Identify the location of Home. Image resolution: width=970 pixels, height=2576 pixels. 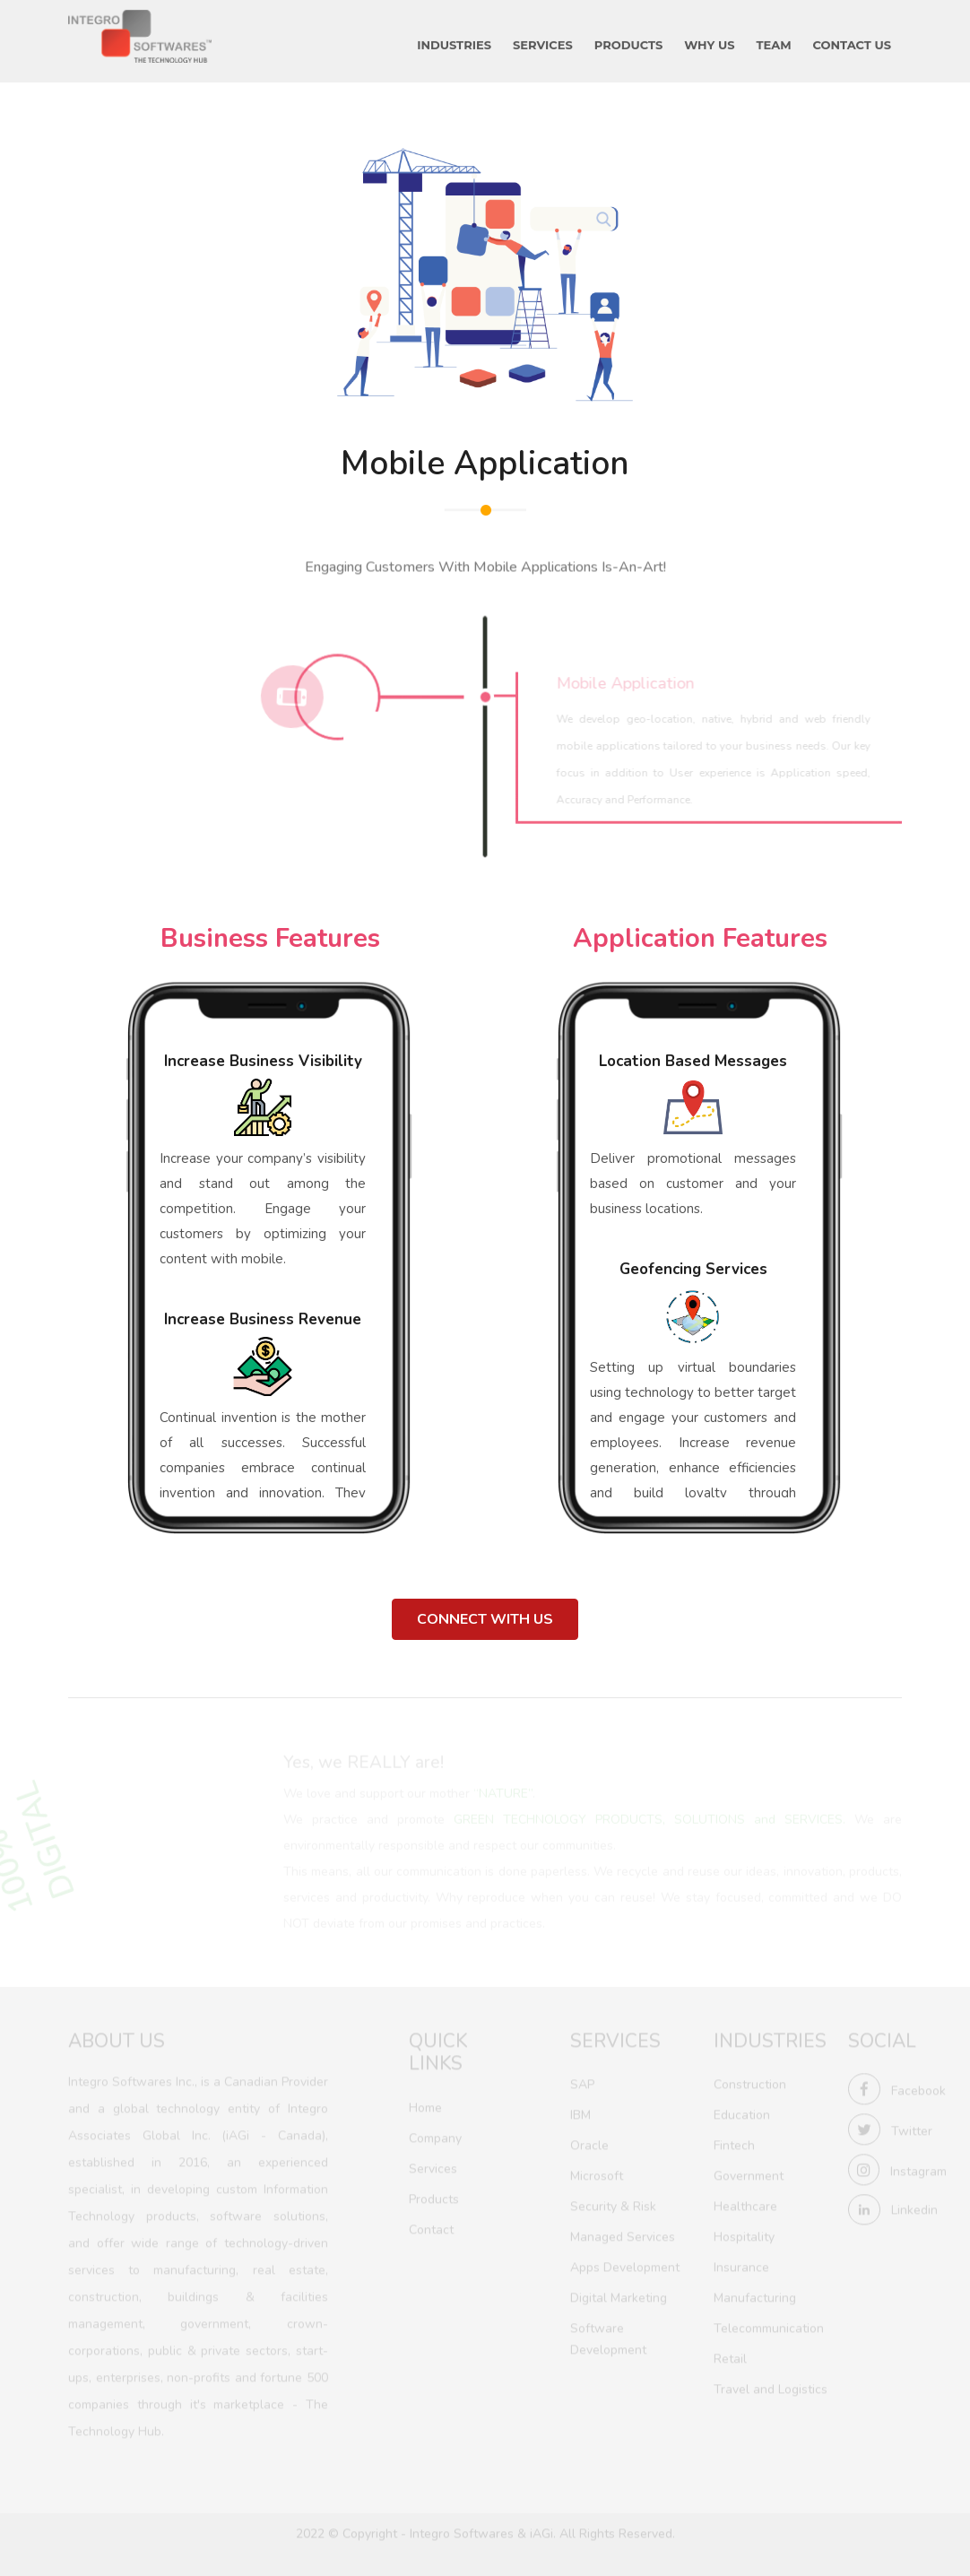
(425, 2104).